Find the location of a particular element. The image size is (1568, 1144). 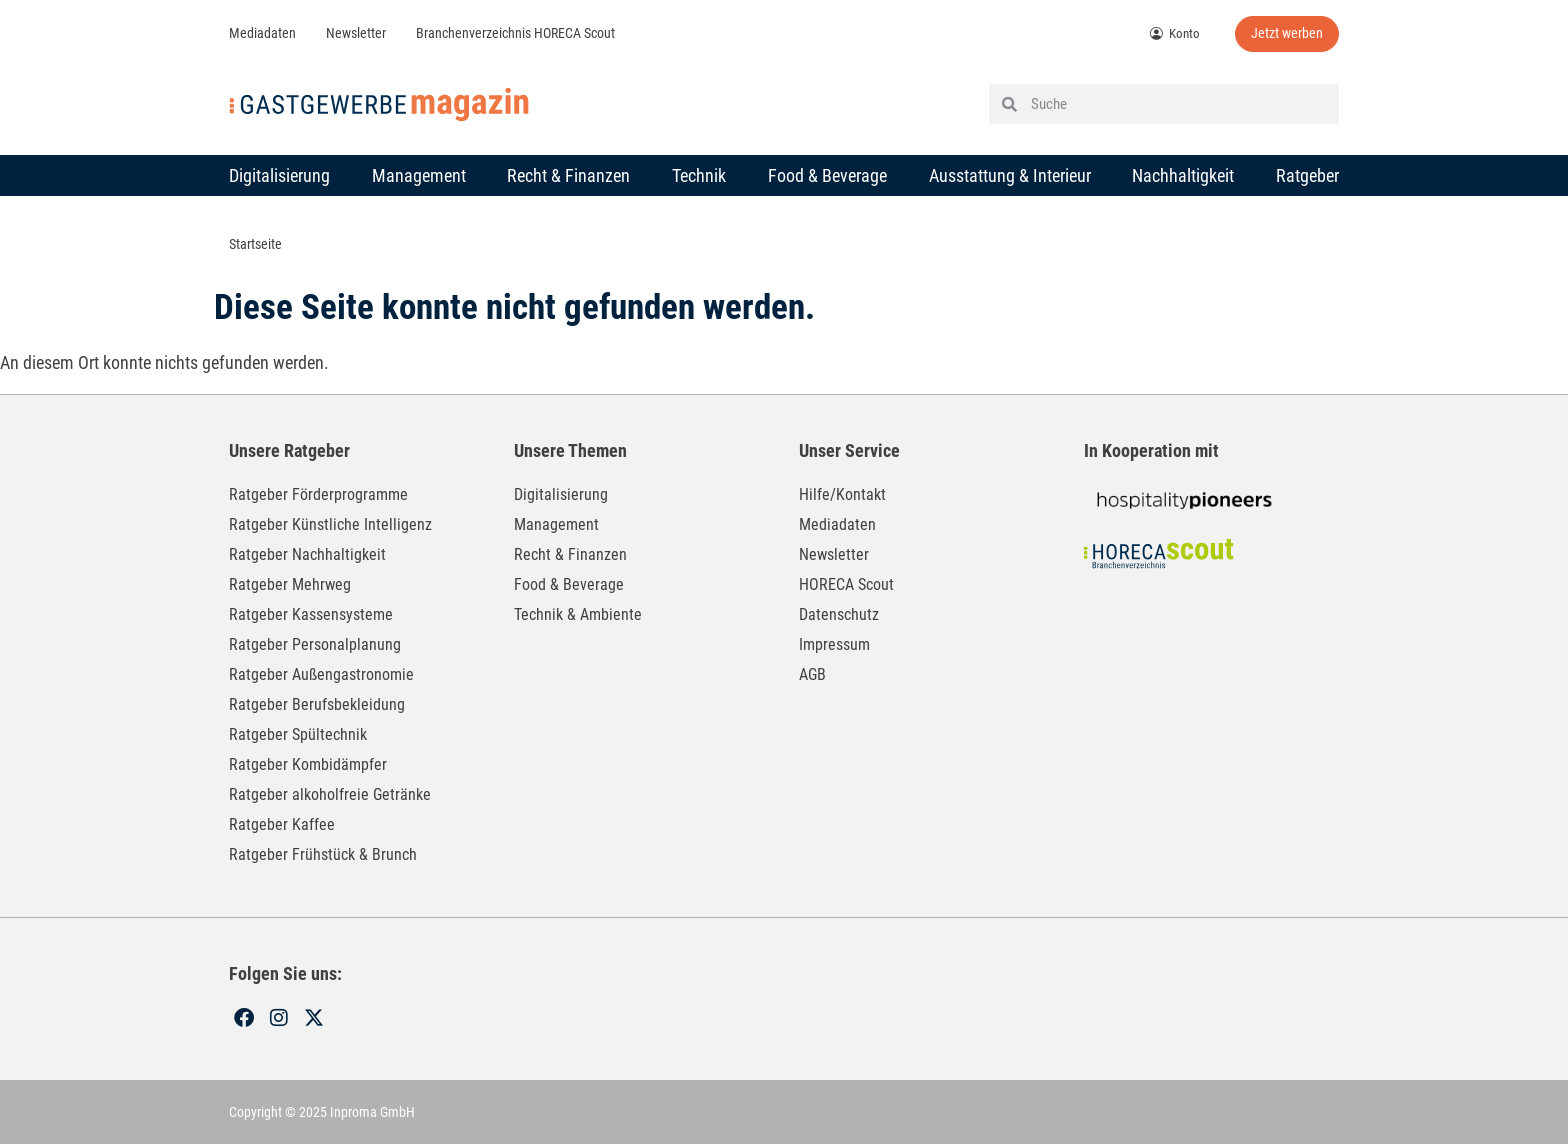

Ratgeber Nachhaltigkeit is located at coordinates (307, 553).